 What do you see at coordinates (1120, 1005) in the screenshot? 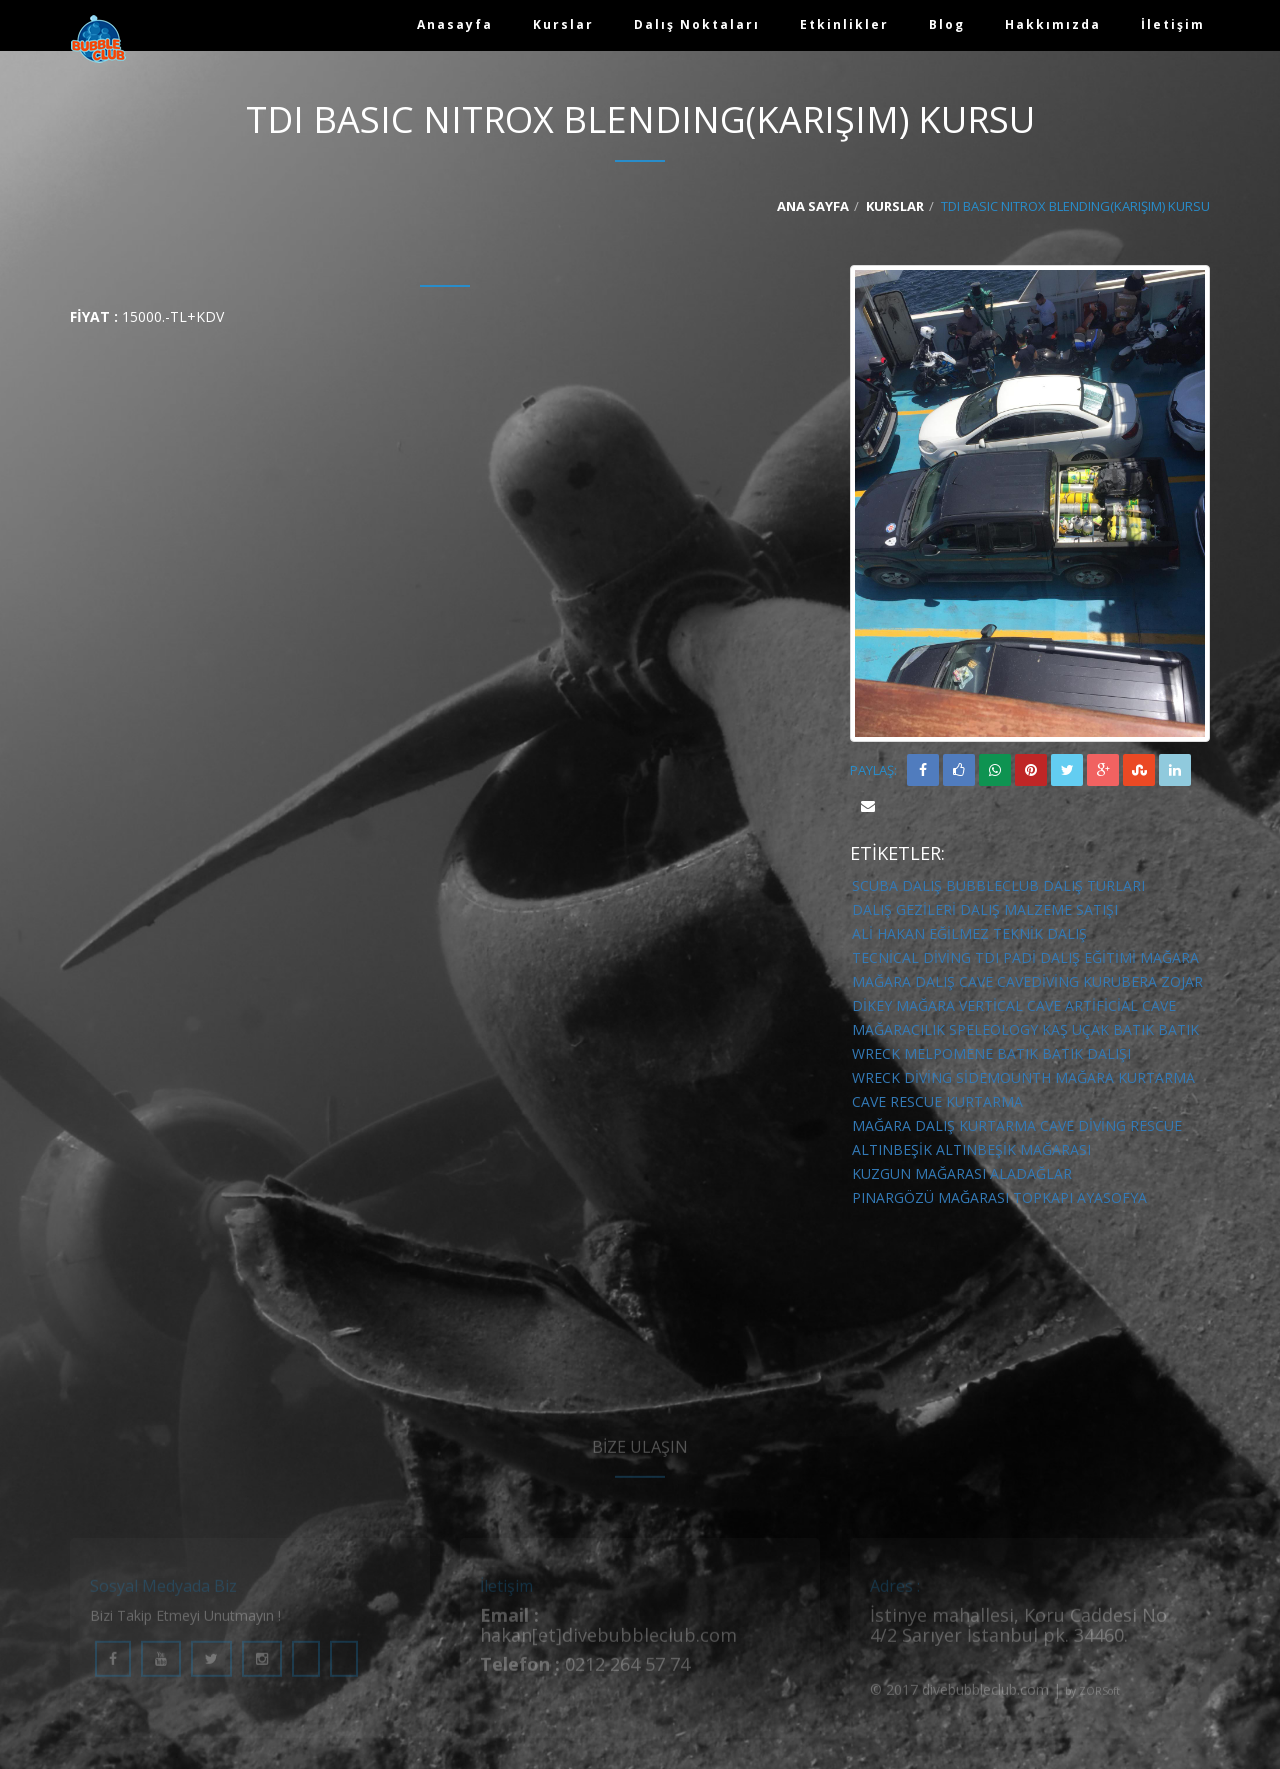
I see `artificial cave` at bounding box center [1120, 1005].